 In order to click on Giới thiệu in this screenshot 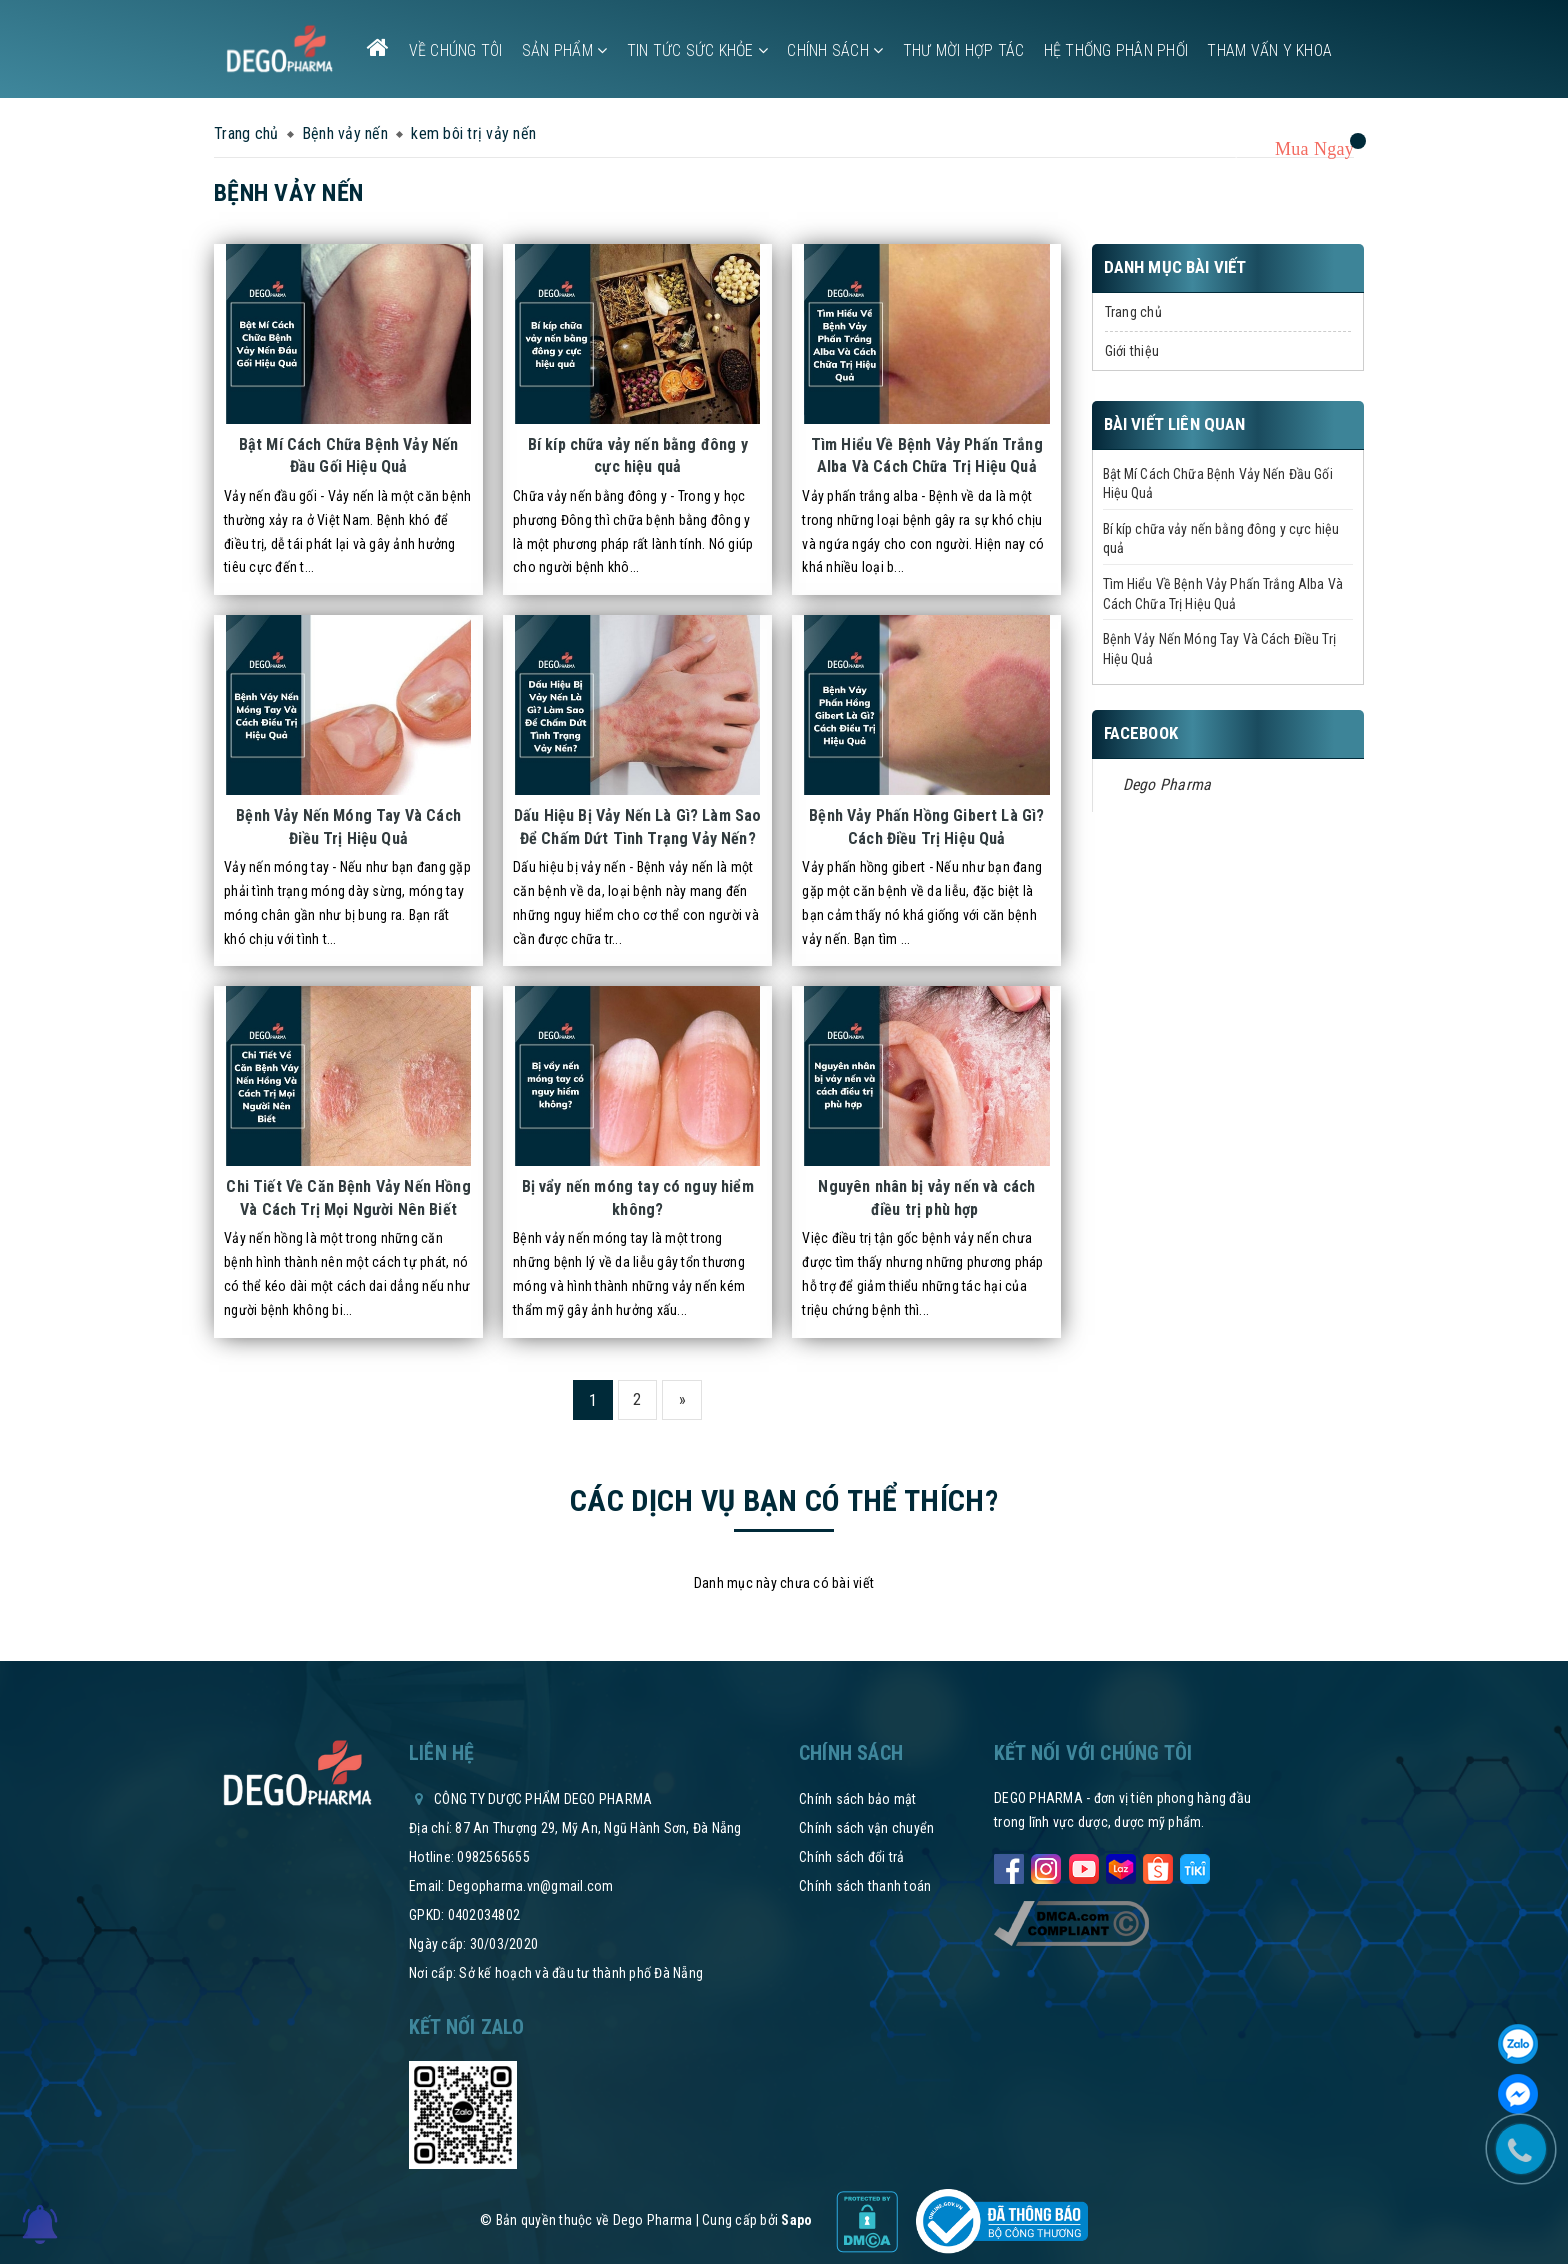, I will do `click(1132, 351)`.